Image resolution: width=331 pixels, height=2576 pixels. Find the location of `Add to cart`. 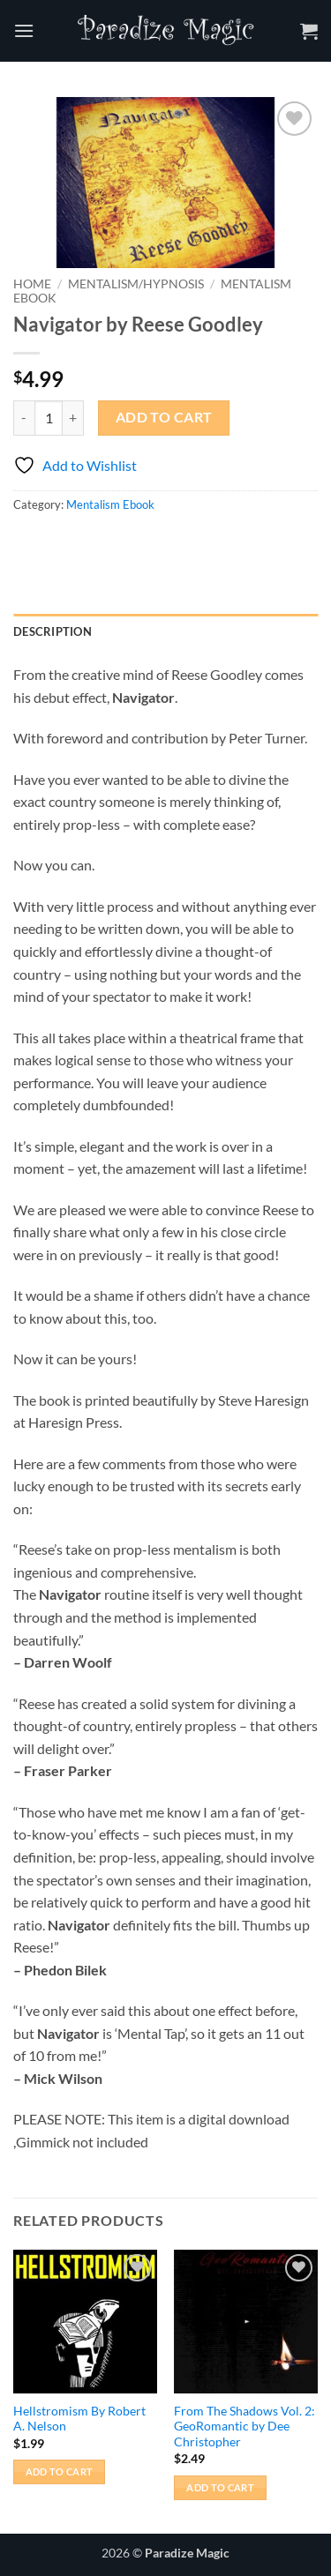

Add to cart is located at coordinates (164, 417).